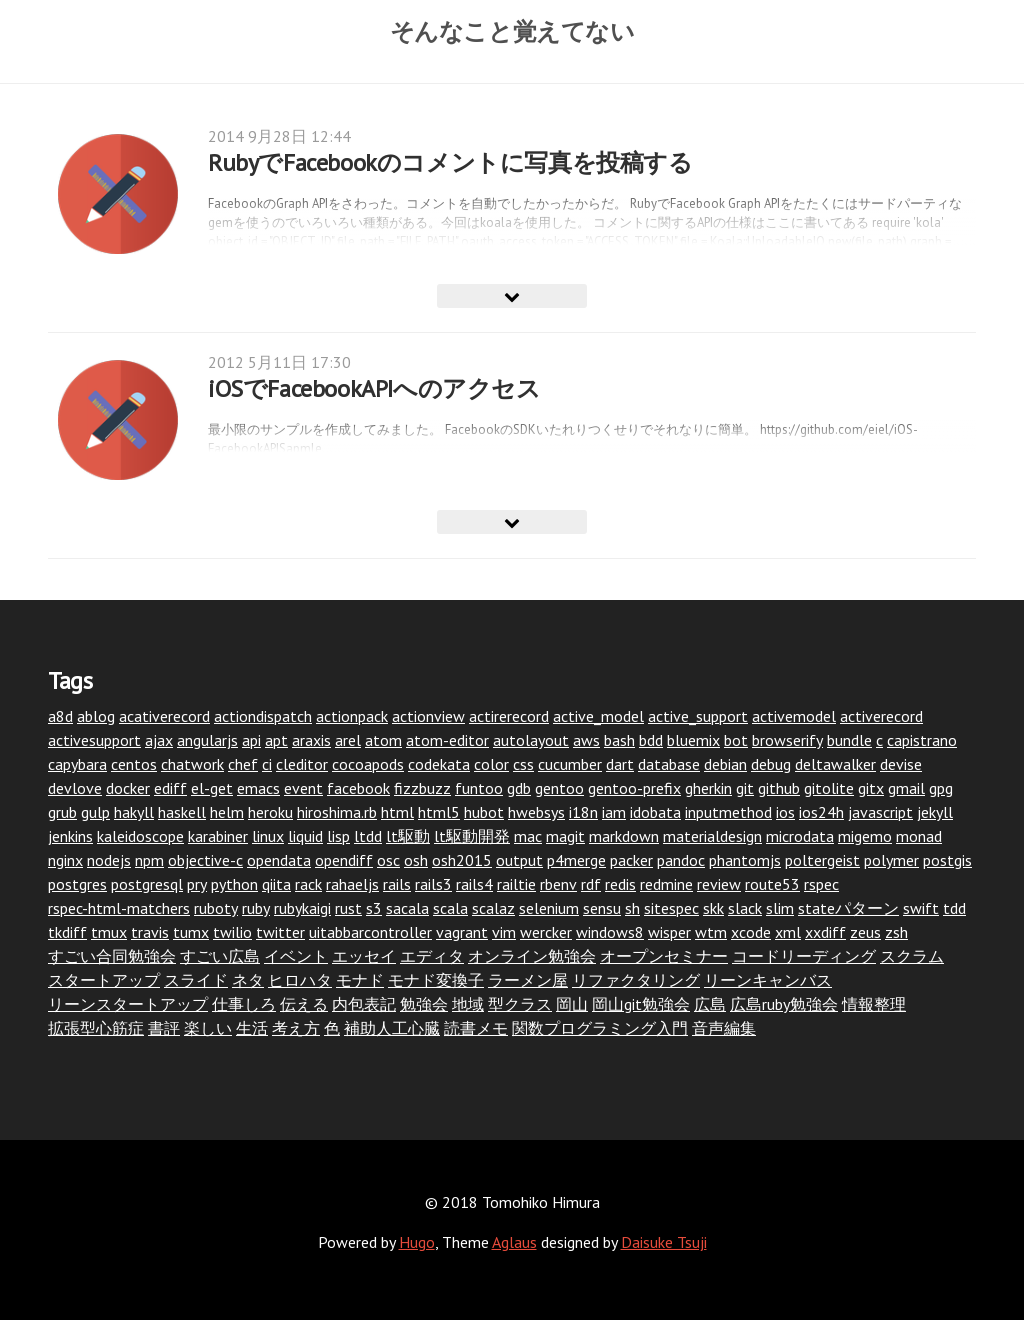 Image resolution: width=1024 pixels, height=1320 pixels. I want to click on zsh, so click(896, 932).